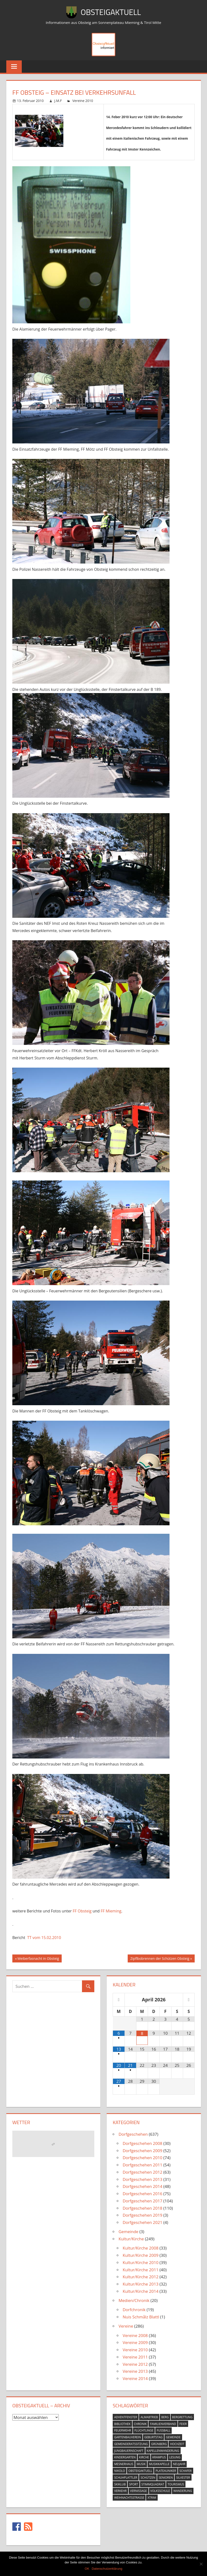 The width and height of the screenshot is (207, 2576). Describe the element at coordinates (176, 2484) in the screenshot. I see `tourismus [tourismus (15 Einträge)]` at that location.